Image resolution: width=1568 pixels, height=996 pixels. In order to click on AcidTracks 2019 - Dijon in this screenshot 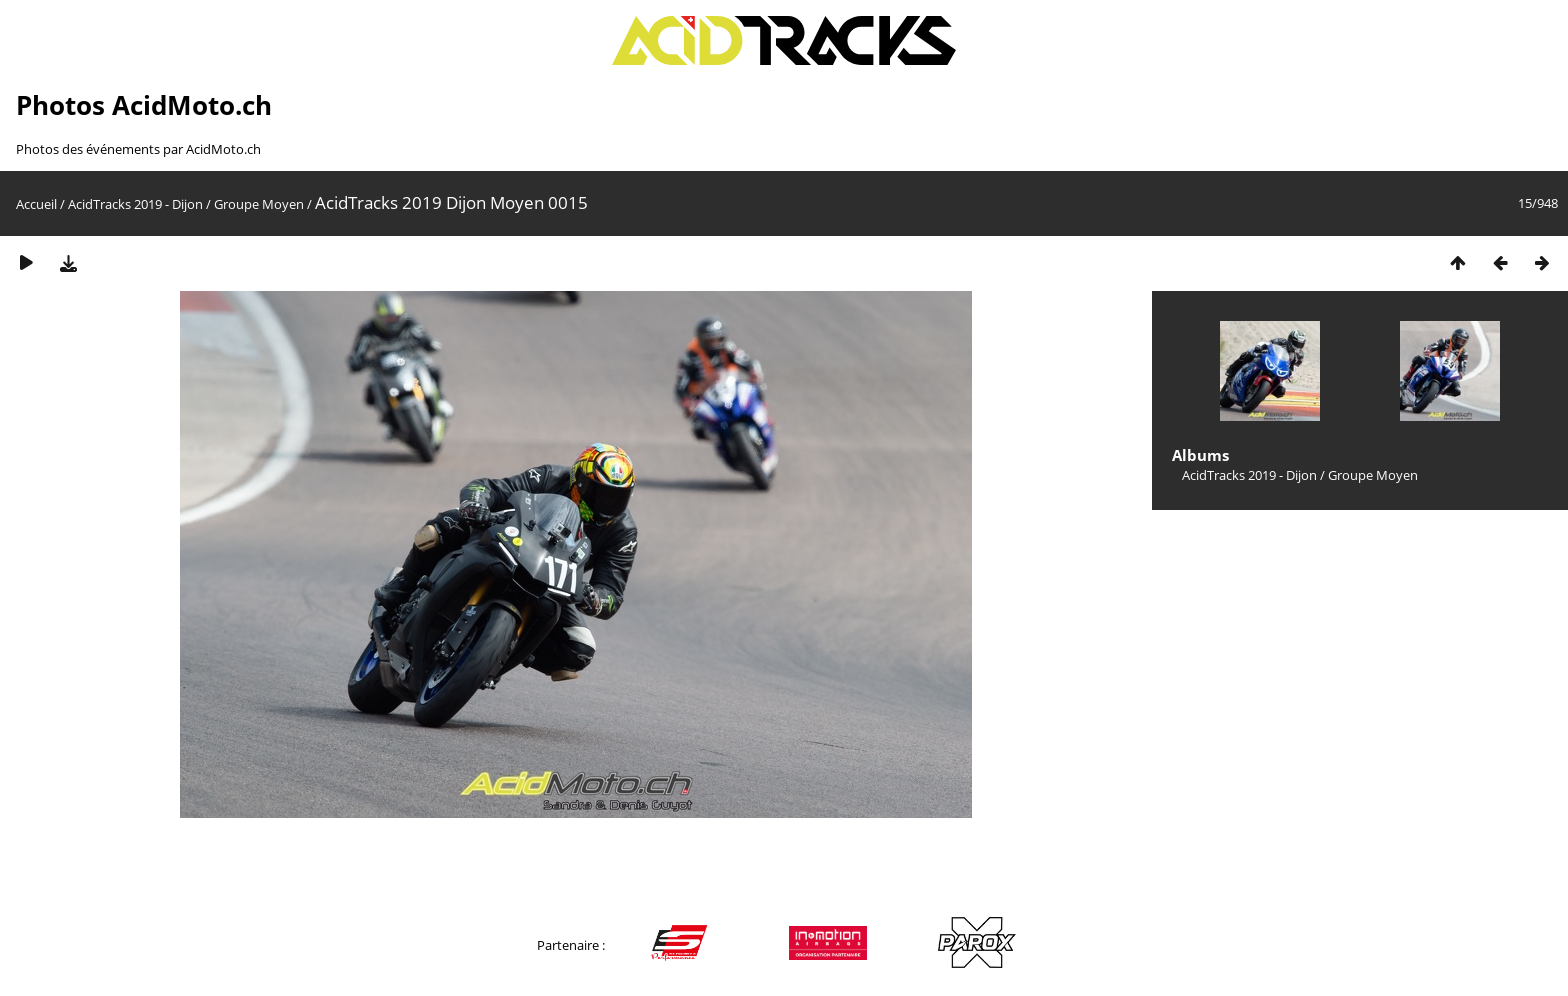, I will do `click(135, 204)`.